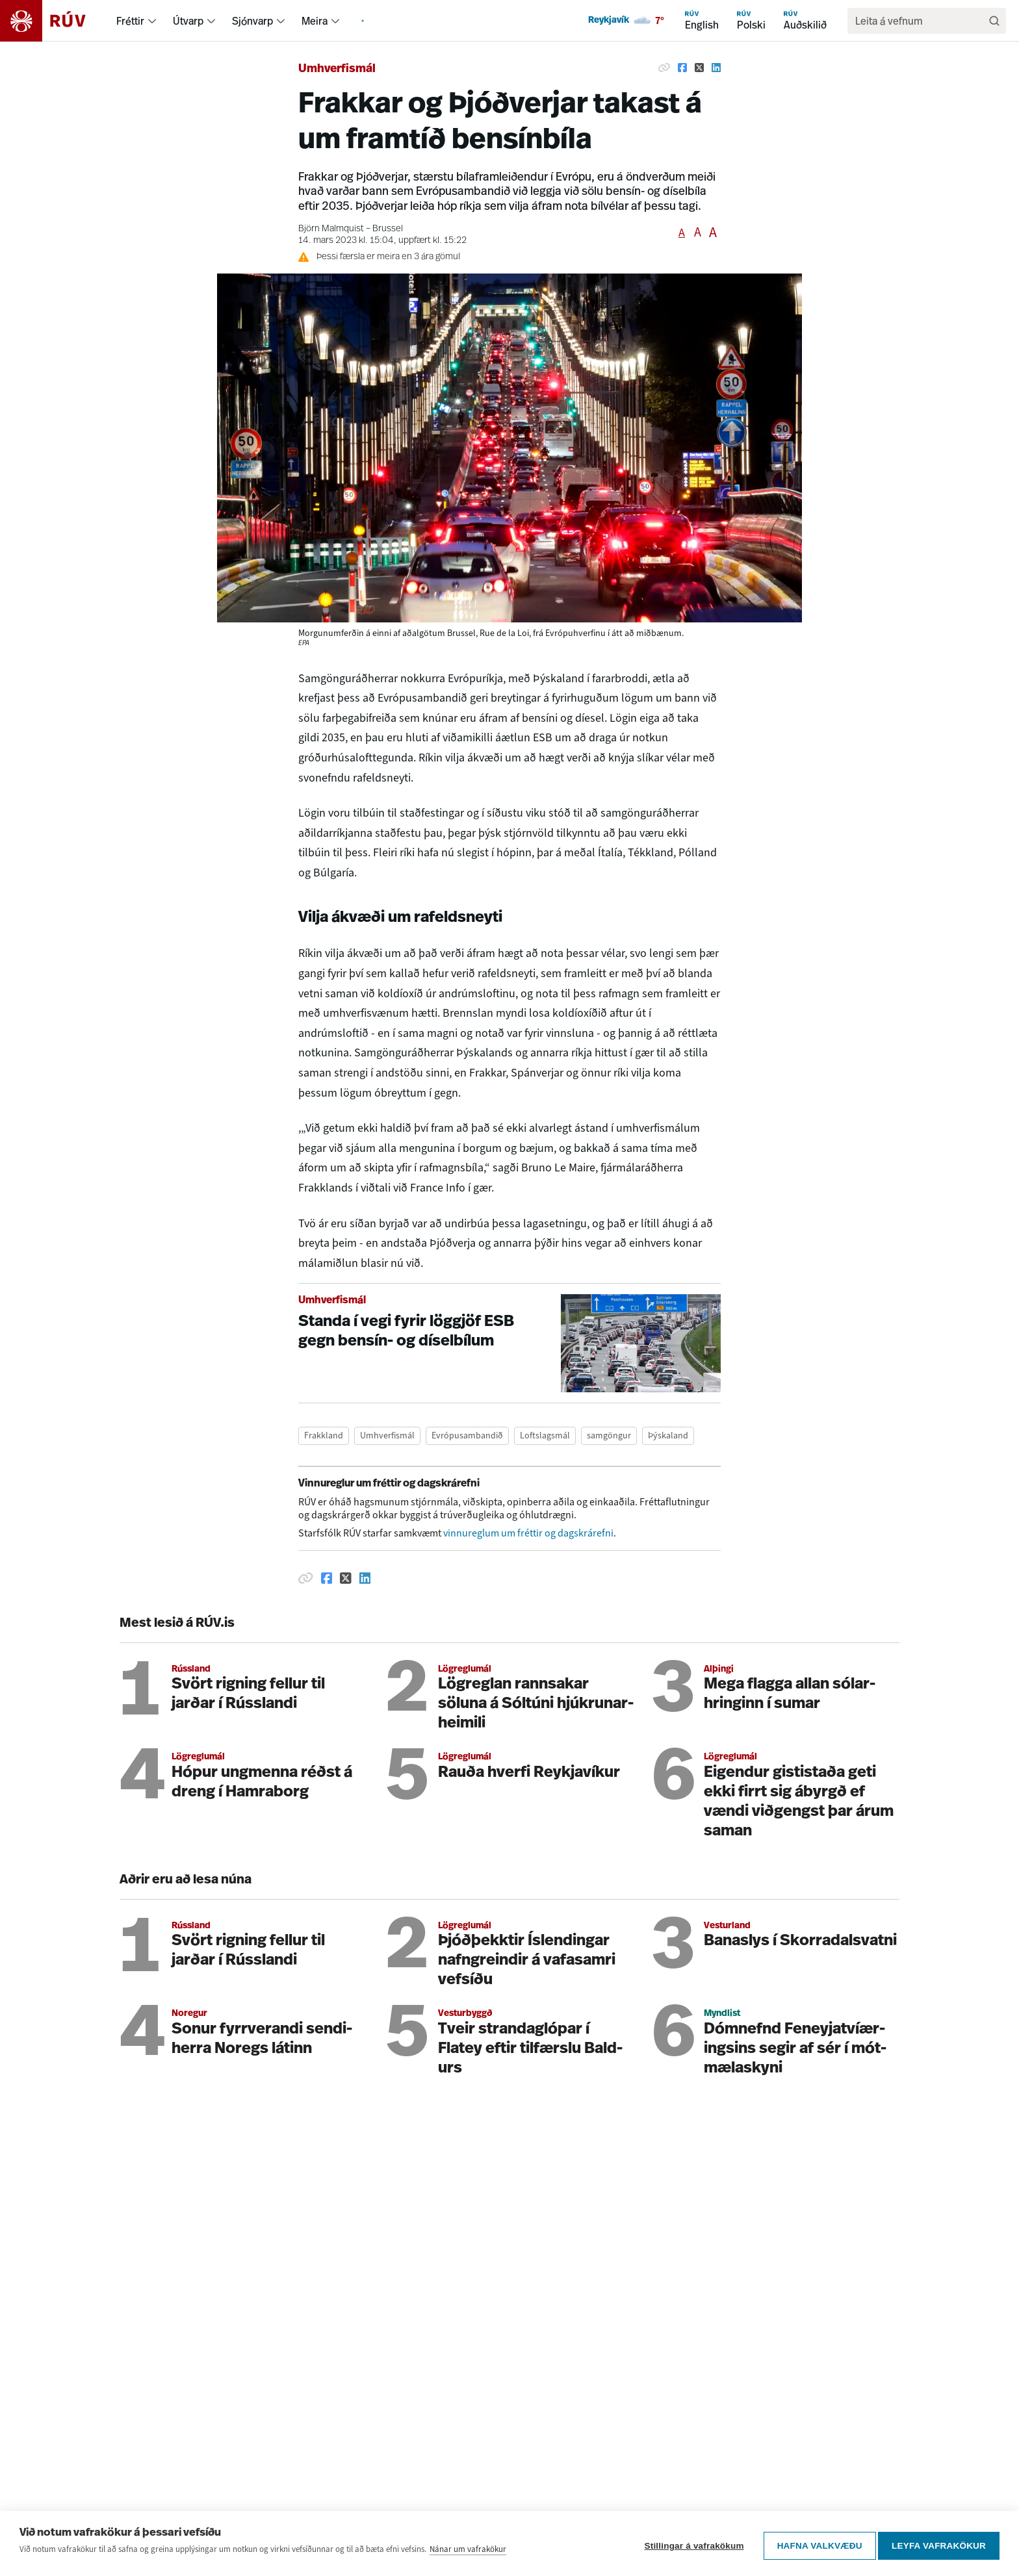  I want to click on Hafna valkvæðu, so click(815, 2546).